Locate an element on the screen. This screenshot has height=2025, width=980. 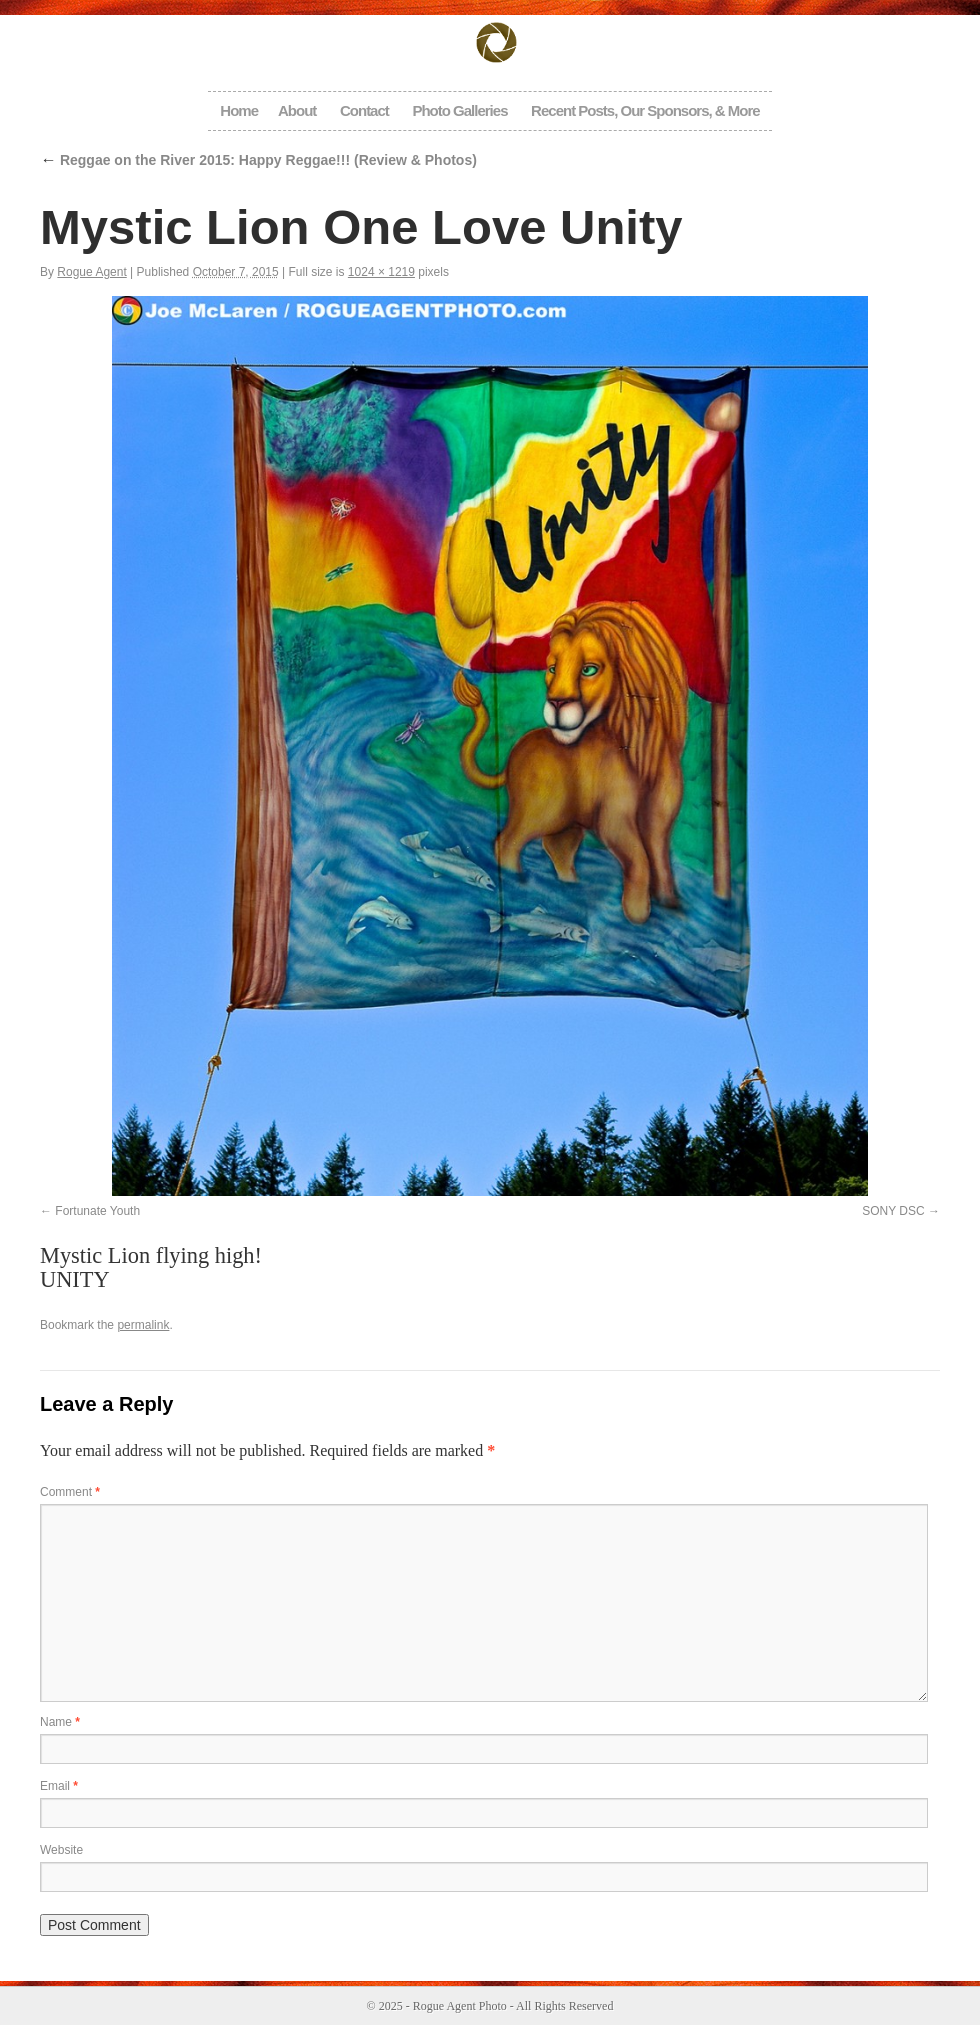
About is located at coordinates (297, 110).